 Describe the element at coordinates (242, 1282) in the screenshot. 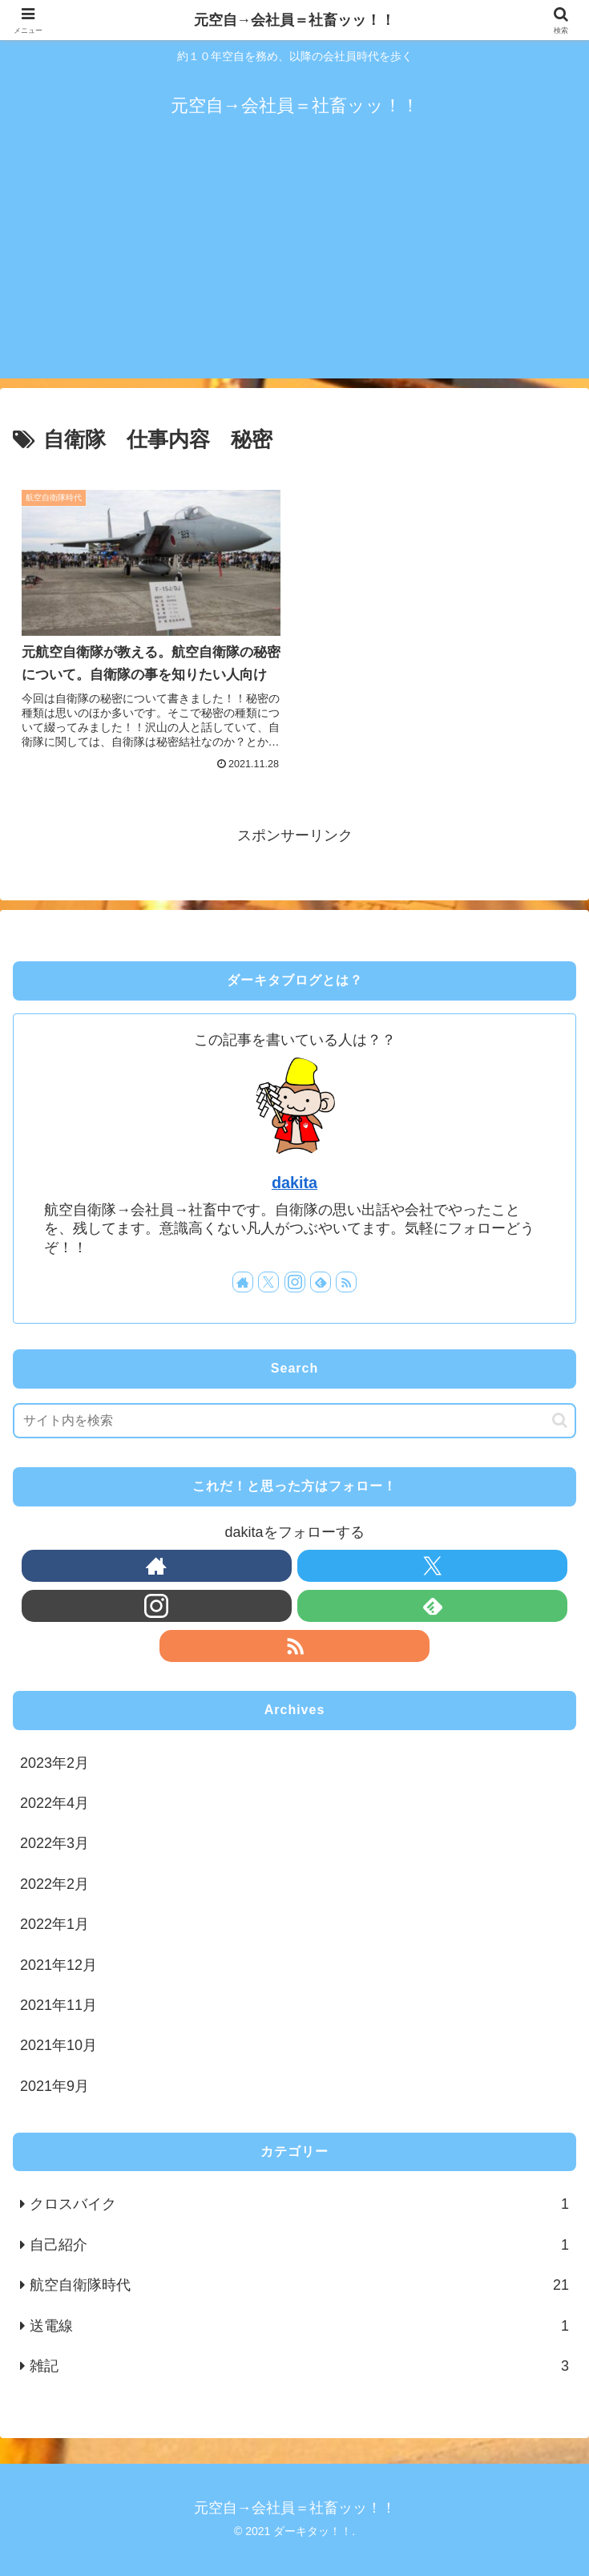

I see `[著作サイトをチェック]` at that location.